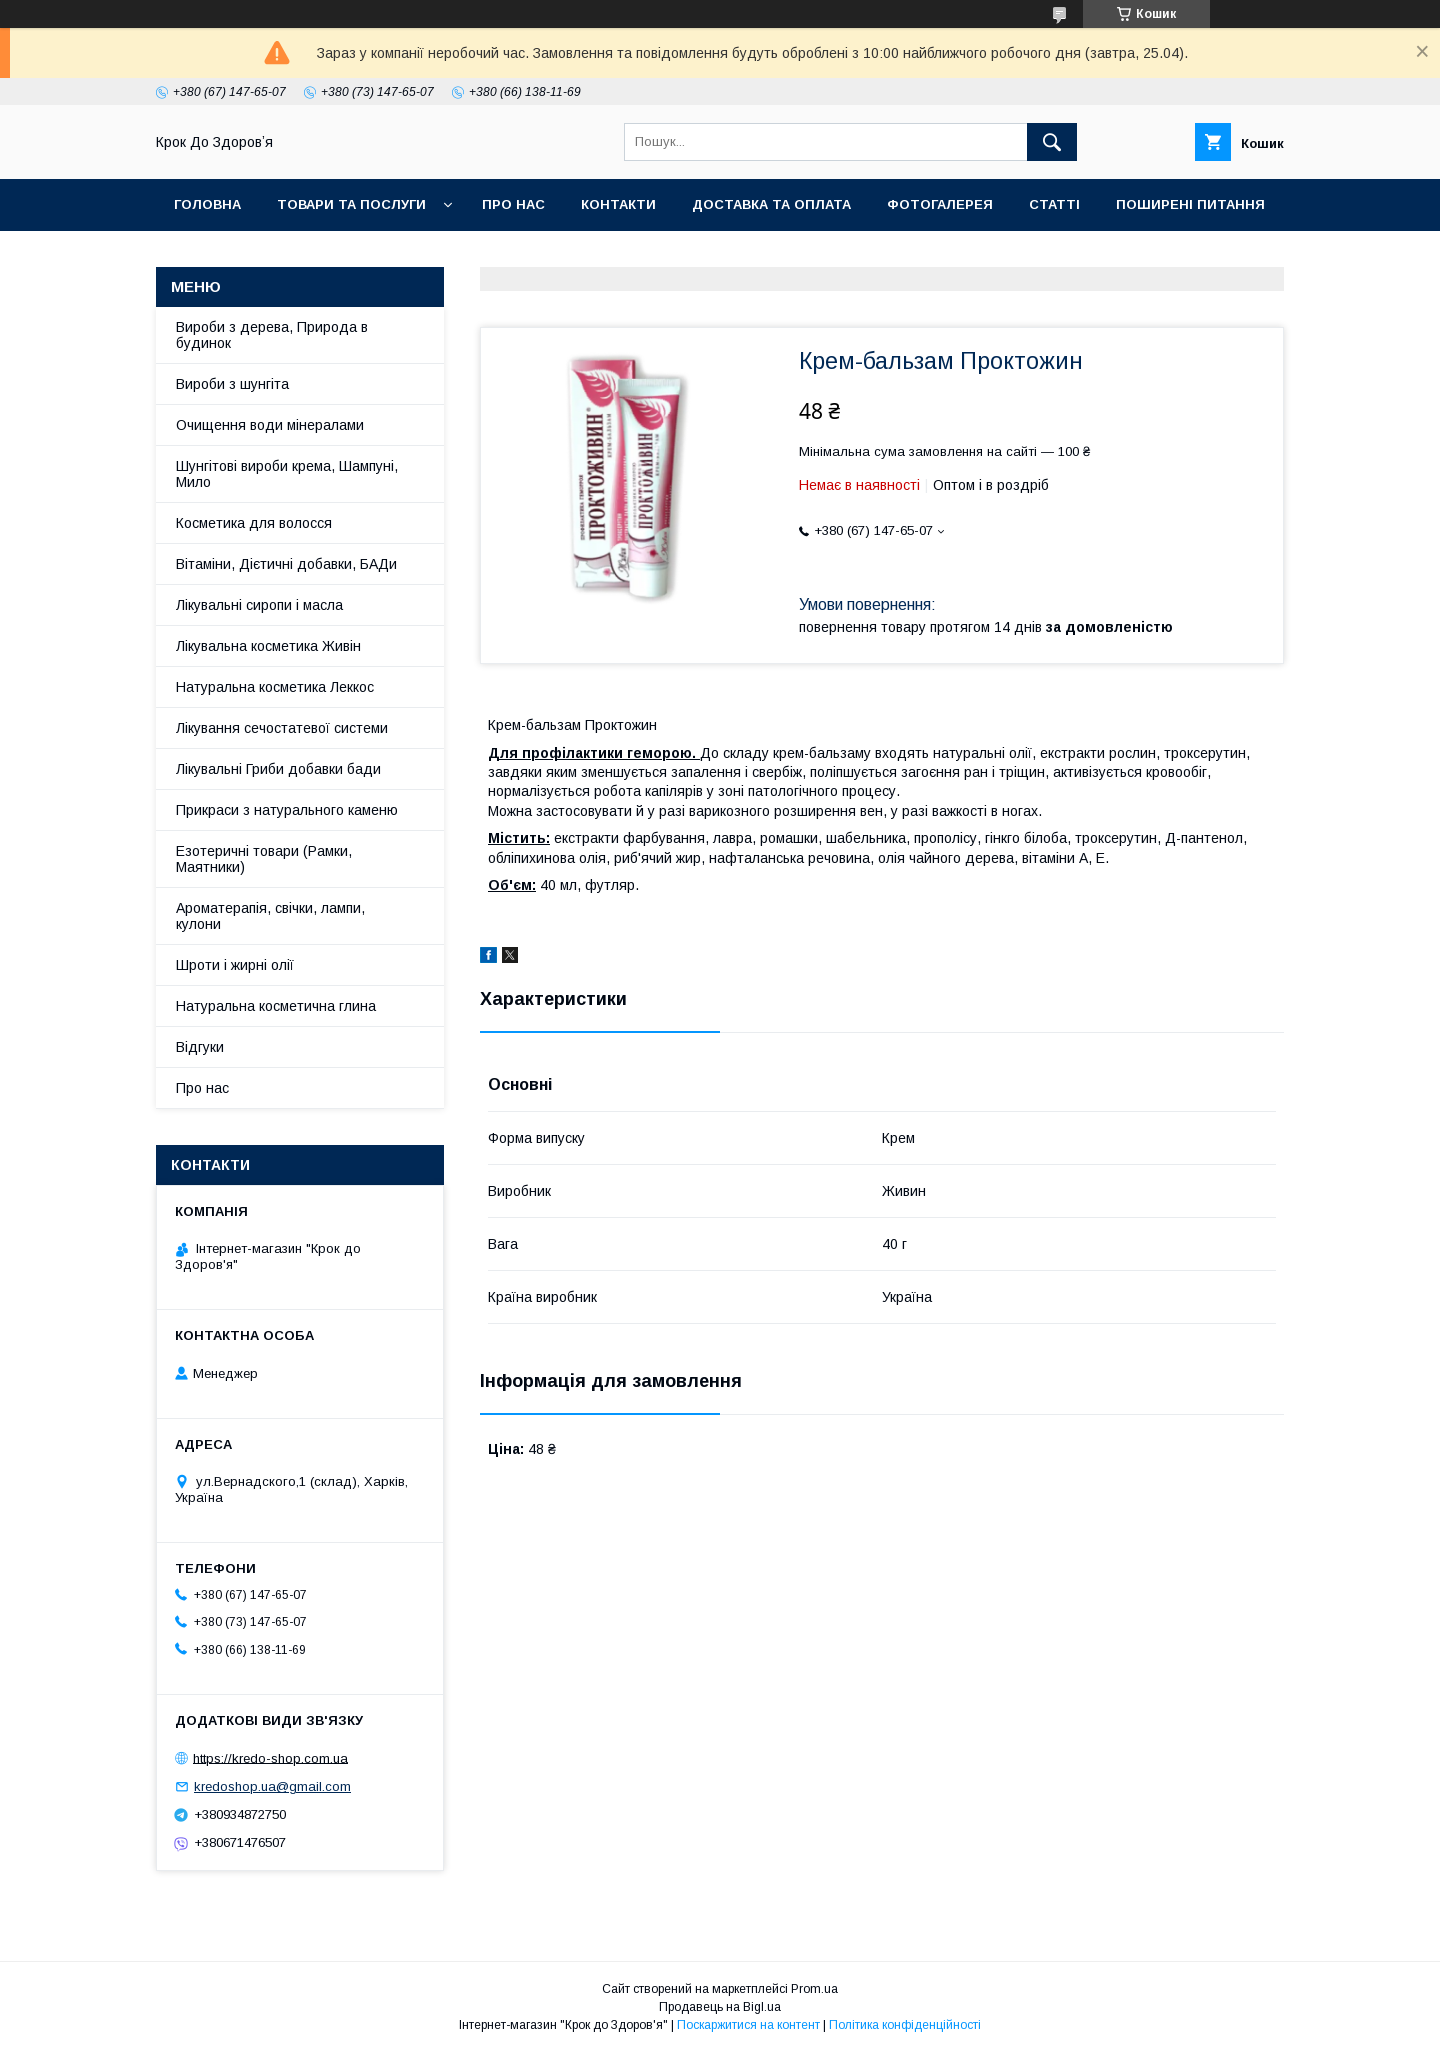 The height and width of the screenshot is (2052, 1440). What do you see at coordinates (748, 2025) in the screenshot?
I see `Поскаржитися на контент` at bounding box center [748, 2025].